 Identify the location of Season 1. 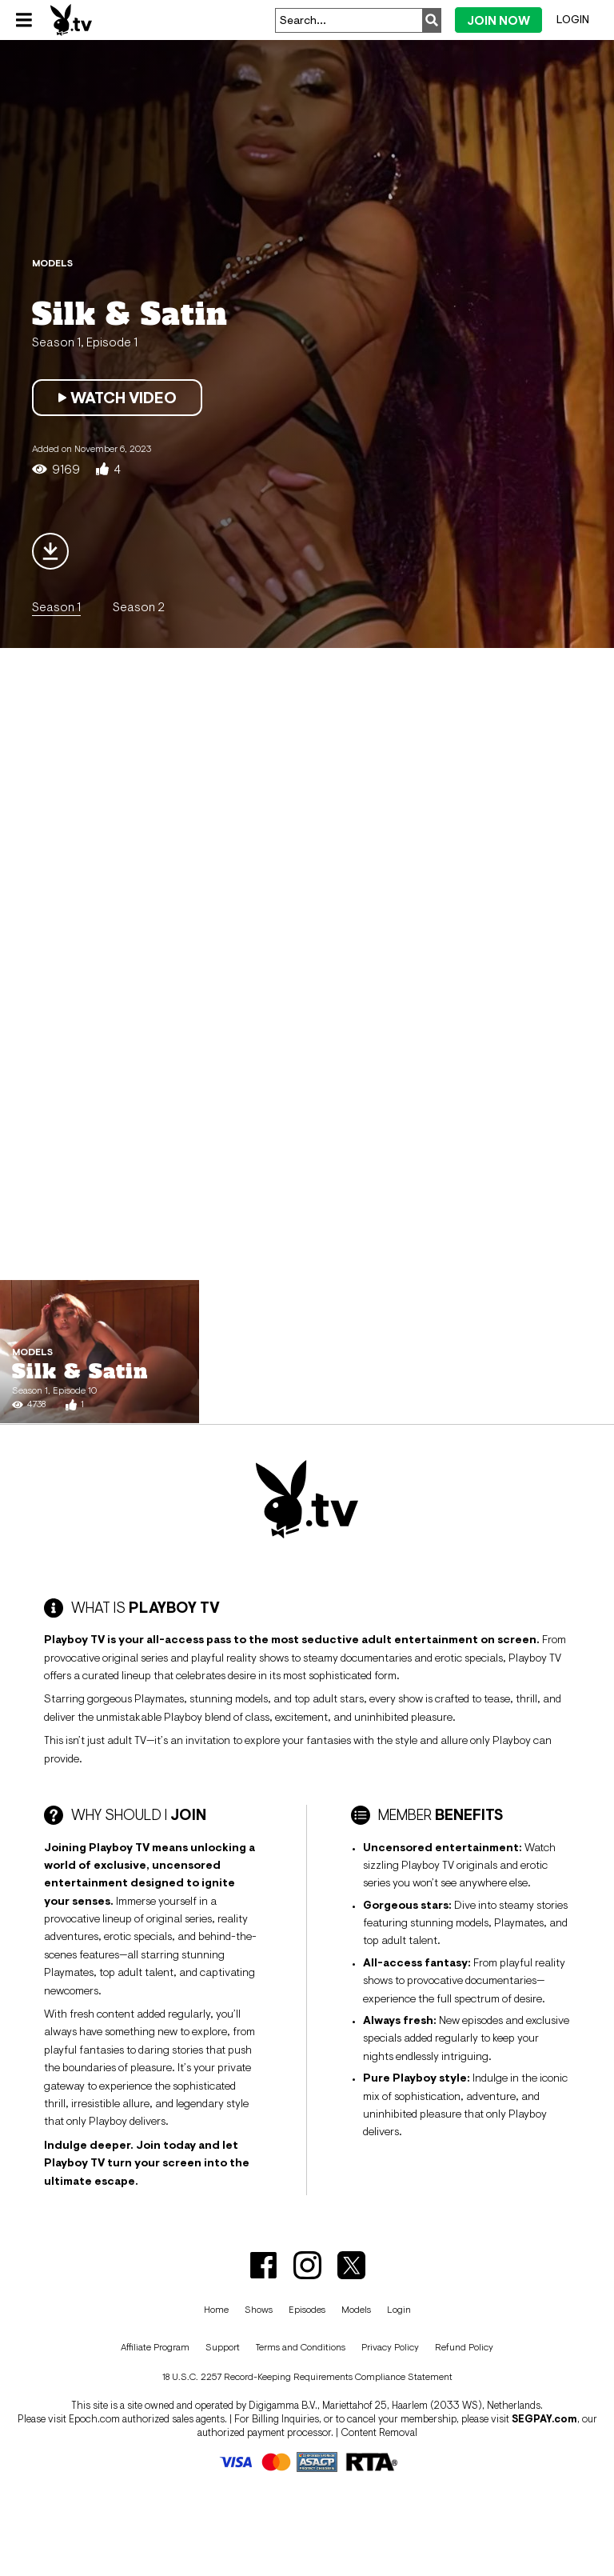
(56, 606).